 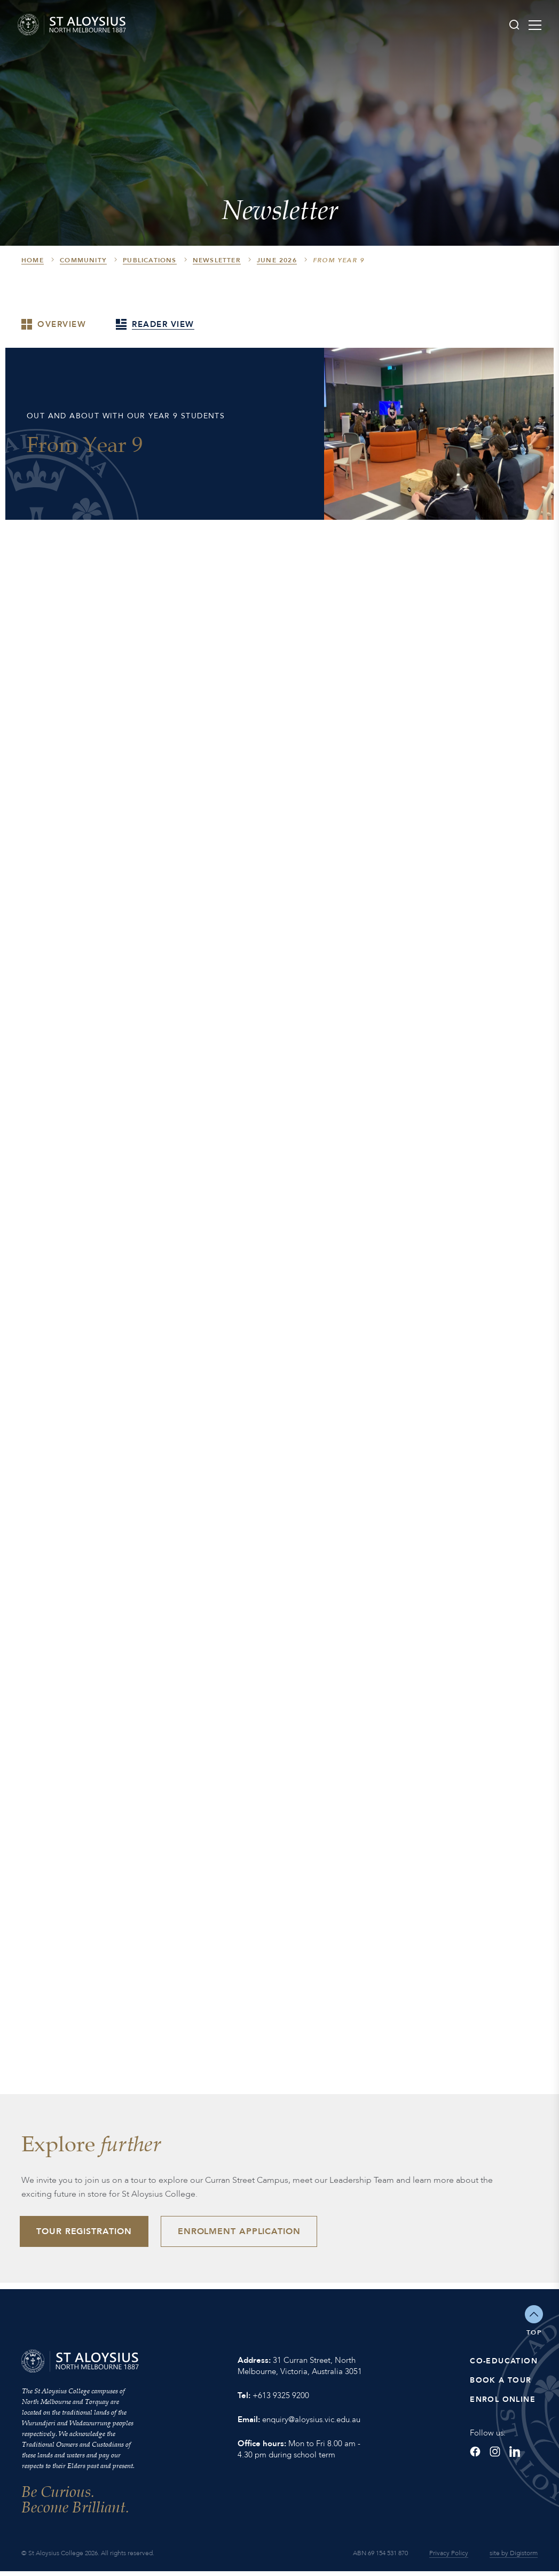 What do you see at coordinates (503, 2404) in the screenshot?
I see `Enrol Online` at bounding box center [503, 2404].